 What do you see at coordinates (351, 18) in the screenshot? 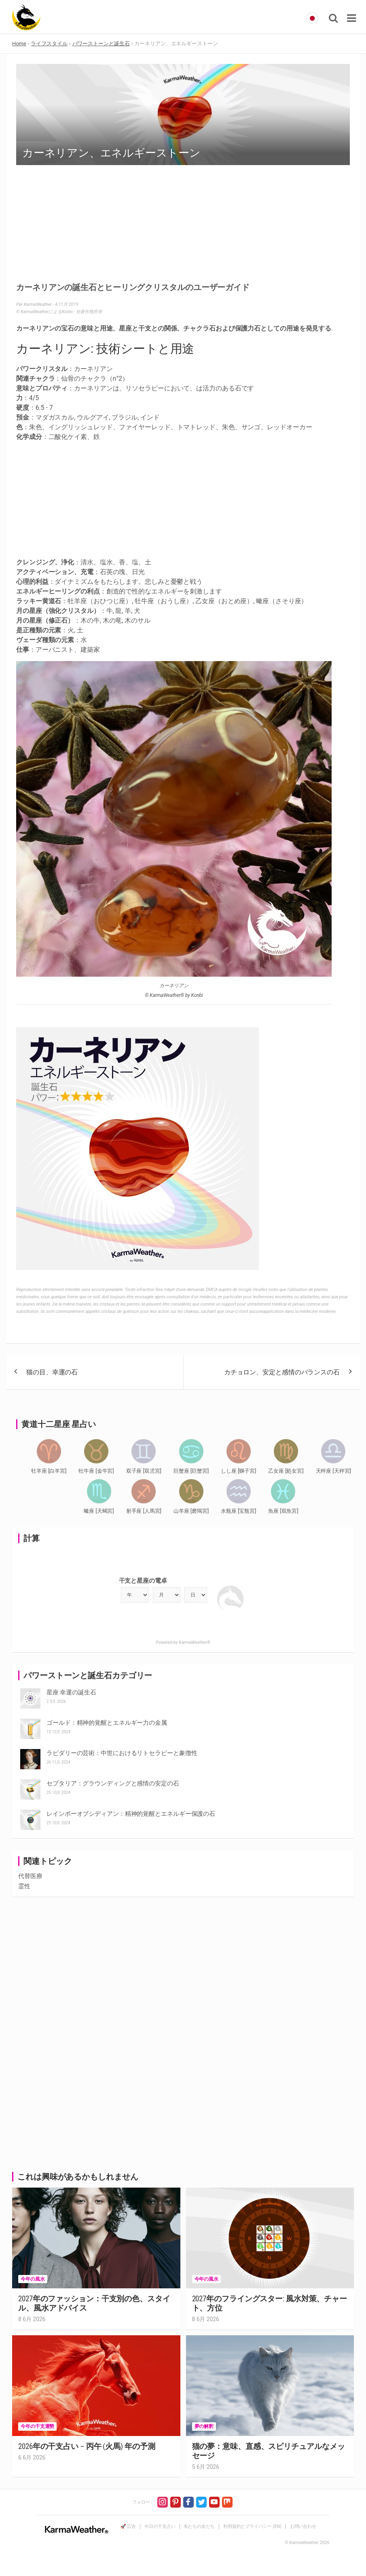
I see `[Toggle navigation]` at bounding box center [351, 18].